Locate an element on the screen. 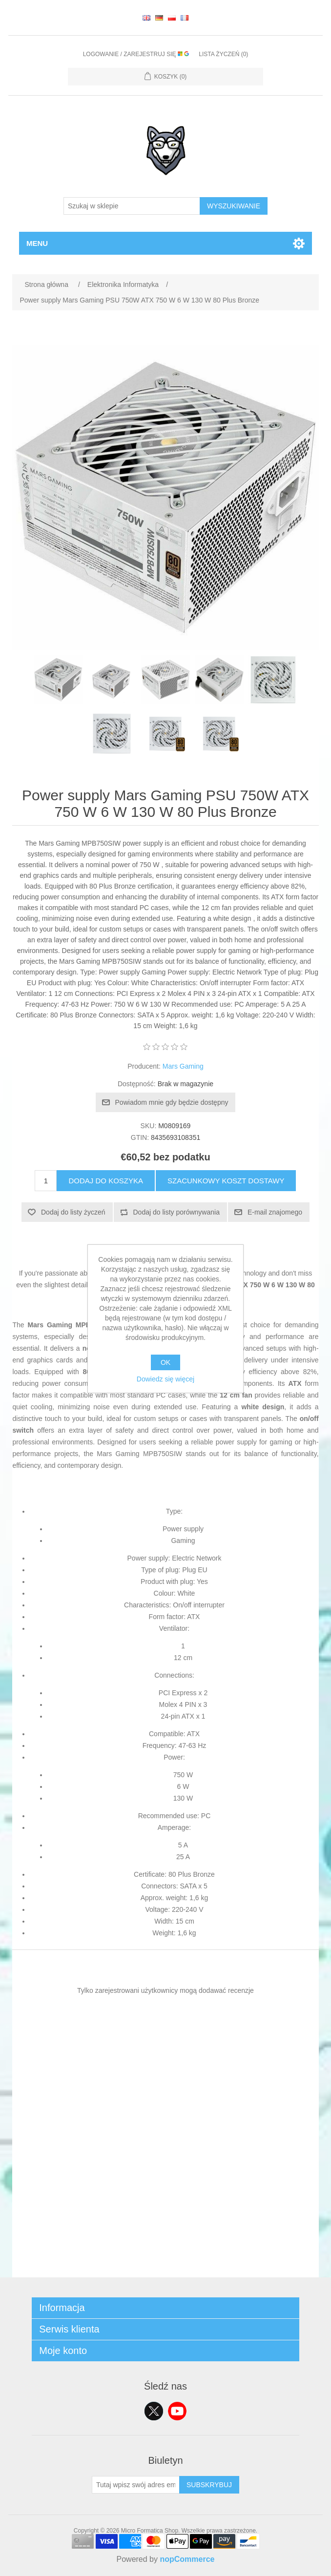 The height and width of the screenshot is (2576, 331). Szacunkowy koszt dostawy is located at coordinates (225, 1180).